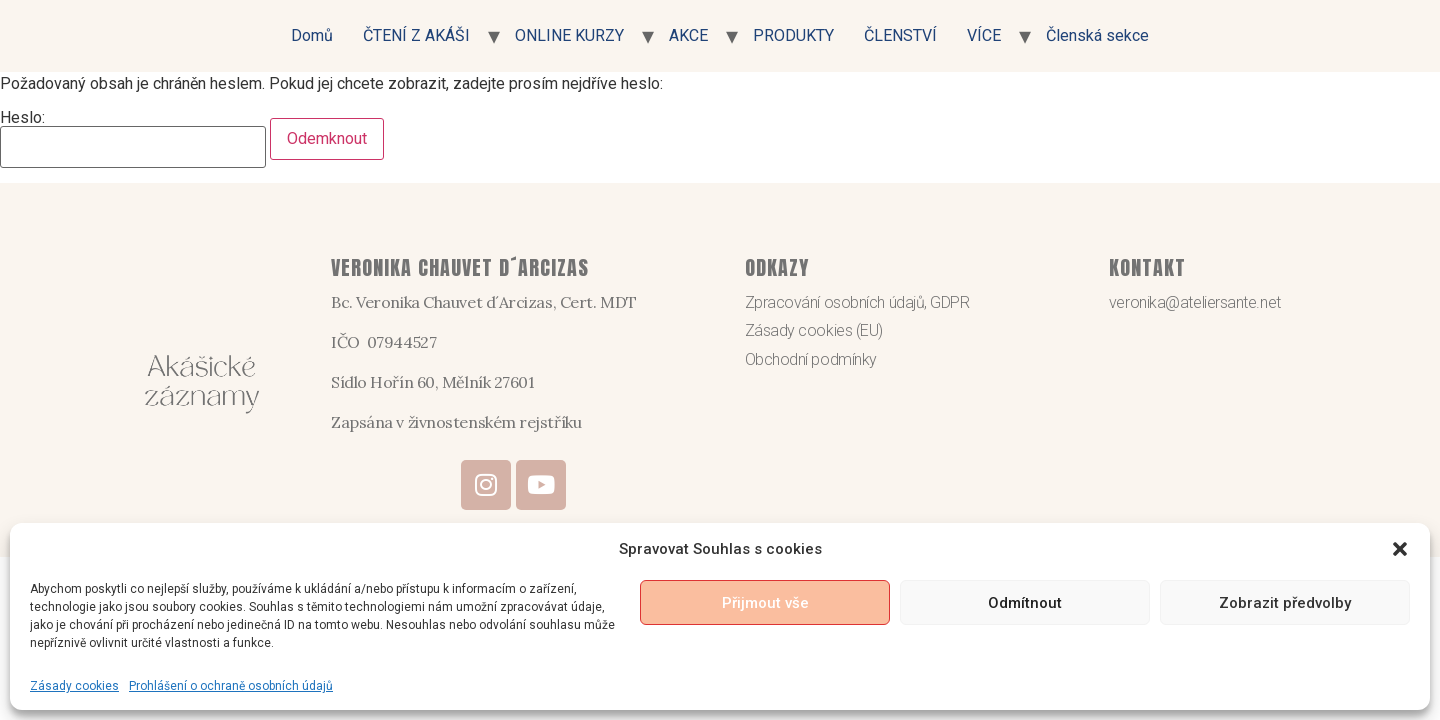  I want to click on Zpracování osobních údajů, GDPR, so click(857, 302).